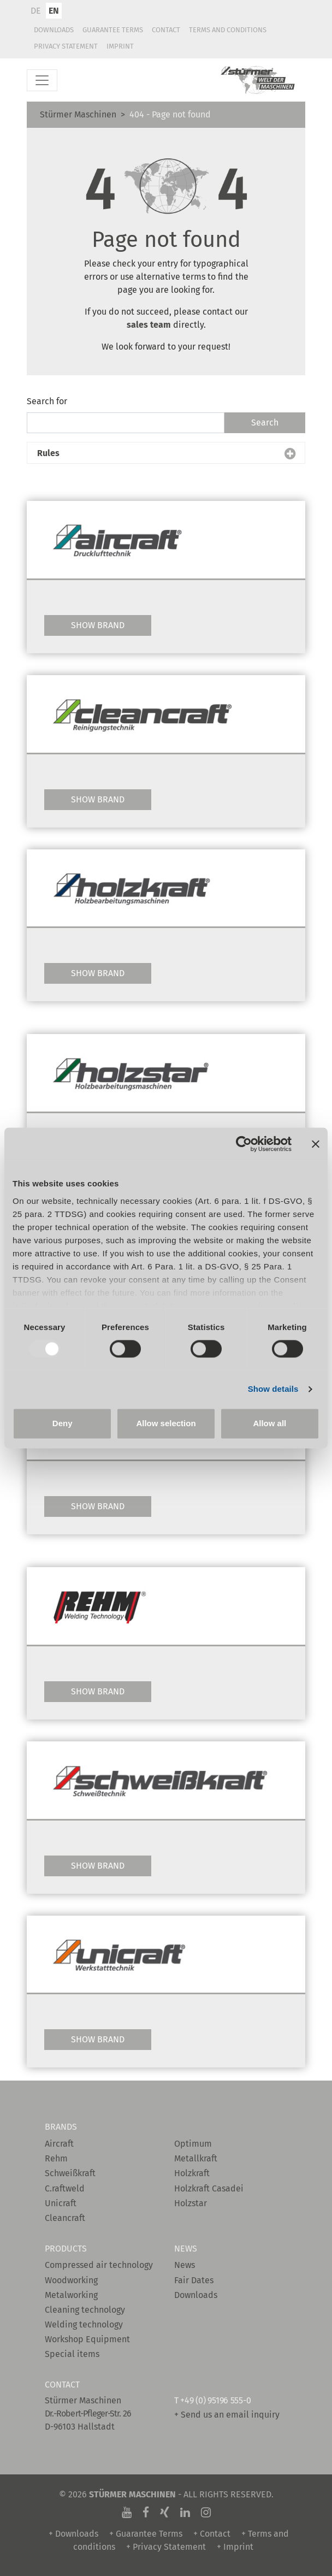 This screenshot has width=332, height=2576. I want to click on News, so click(184, 2265).